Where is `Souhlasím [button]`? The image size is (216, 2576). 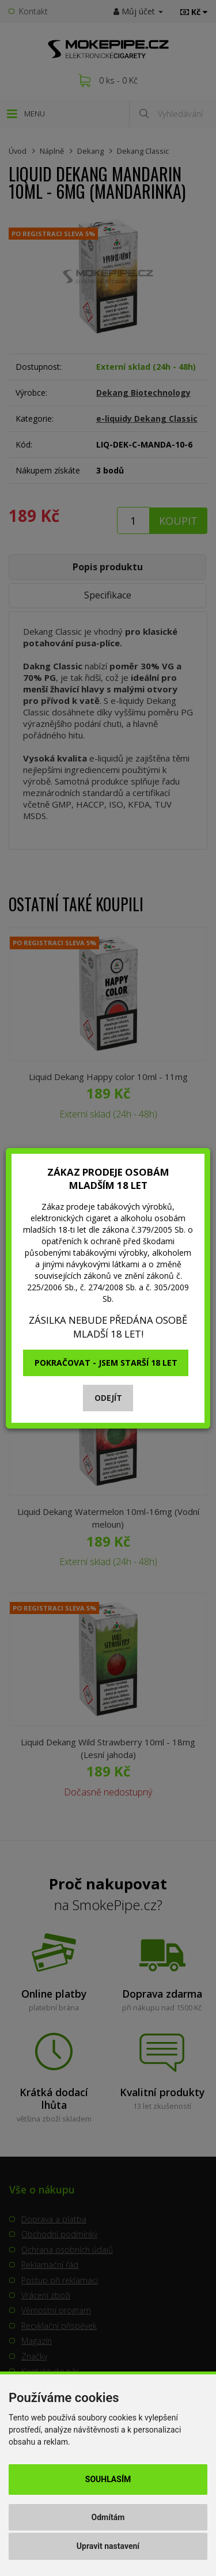
Souhlasím [button] is located at coordinates (108, 2479).